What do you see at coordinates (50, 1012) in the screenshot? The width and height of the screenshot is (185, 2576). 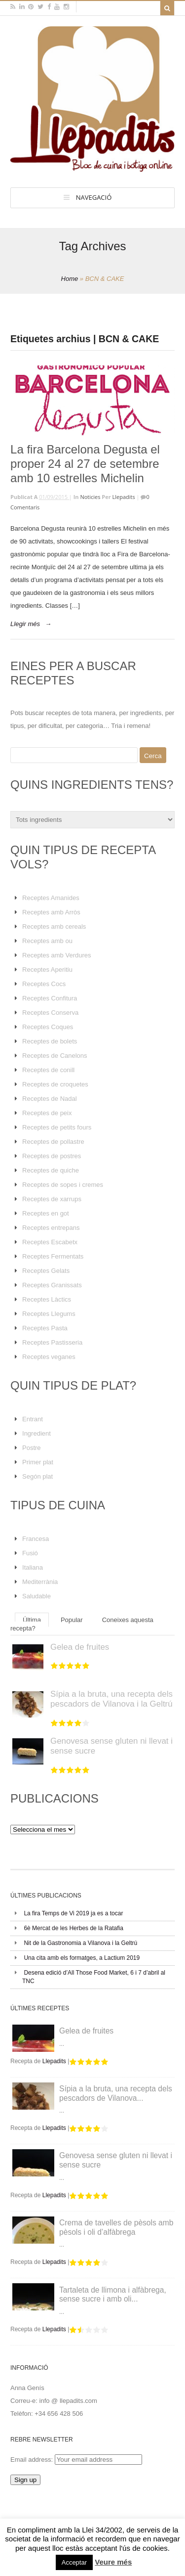 I see `Receptes Conserva` at bounding box center [50, 1012].